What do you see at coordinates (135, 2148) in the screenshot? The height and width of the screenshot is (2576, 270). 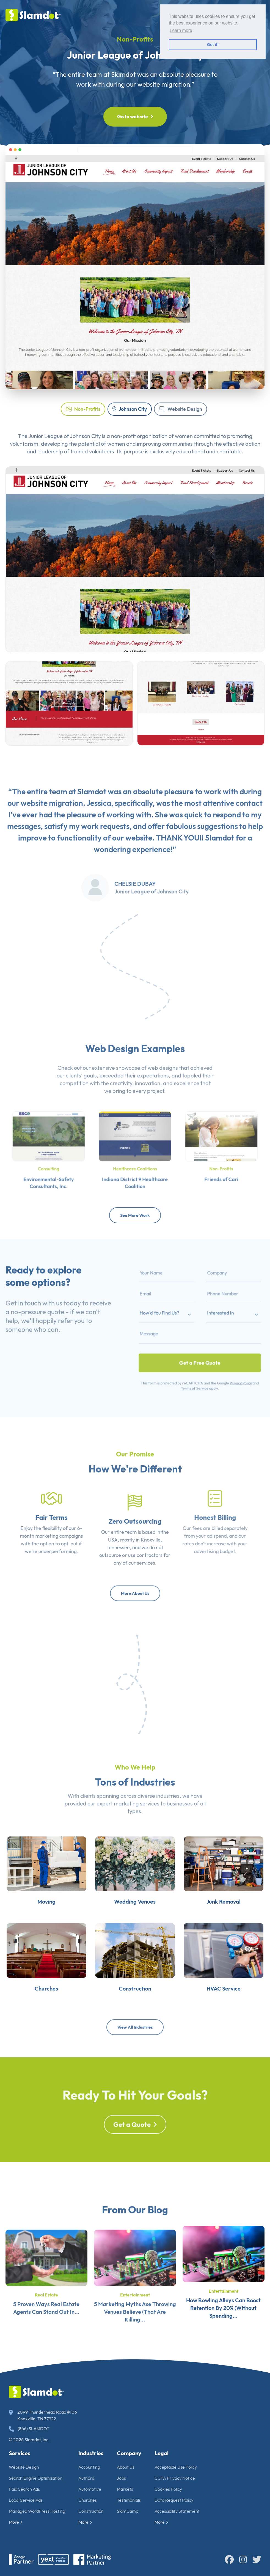 I see `Get a Quote` at bounding box center [135, 2148].